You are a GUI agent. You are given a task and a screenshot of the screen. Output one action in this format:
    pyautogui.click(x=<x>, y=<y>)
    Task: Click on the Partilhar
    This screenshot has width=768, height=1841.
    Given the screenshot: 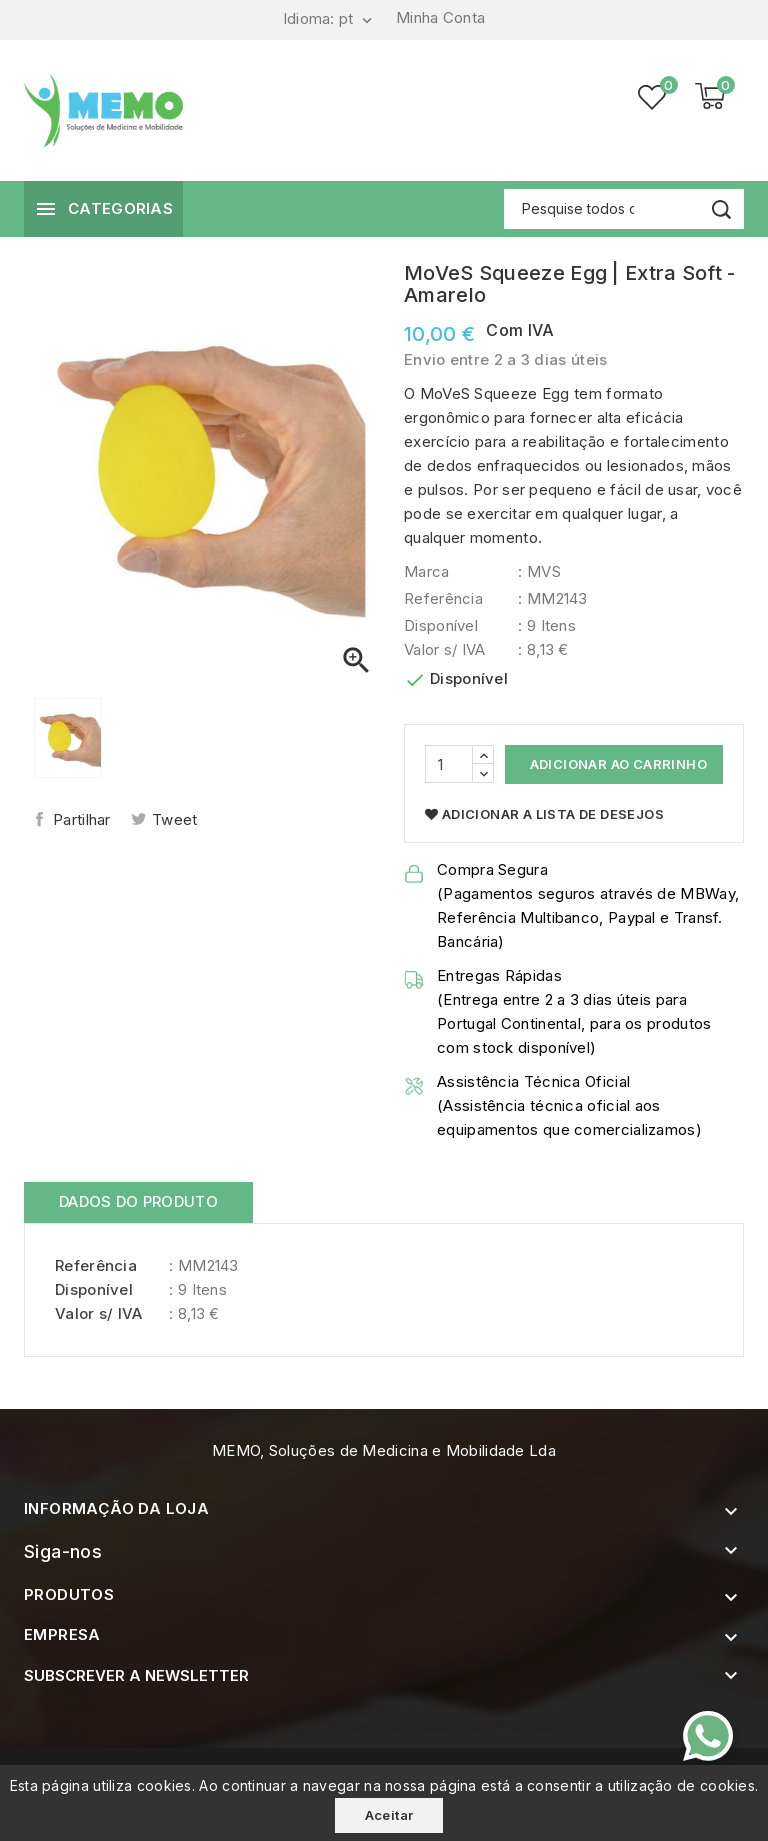 What is the action you would take?
    pyautogui.click(x=82, y=819)
    